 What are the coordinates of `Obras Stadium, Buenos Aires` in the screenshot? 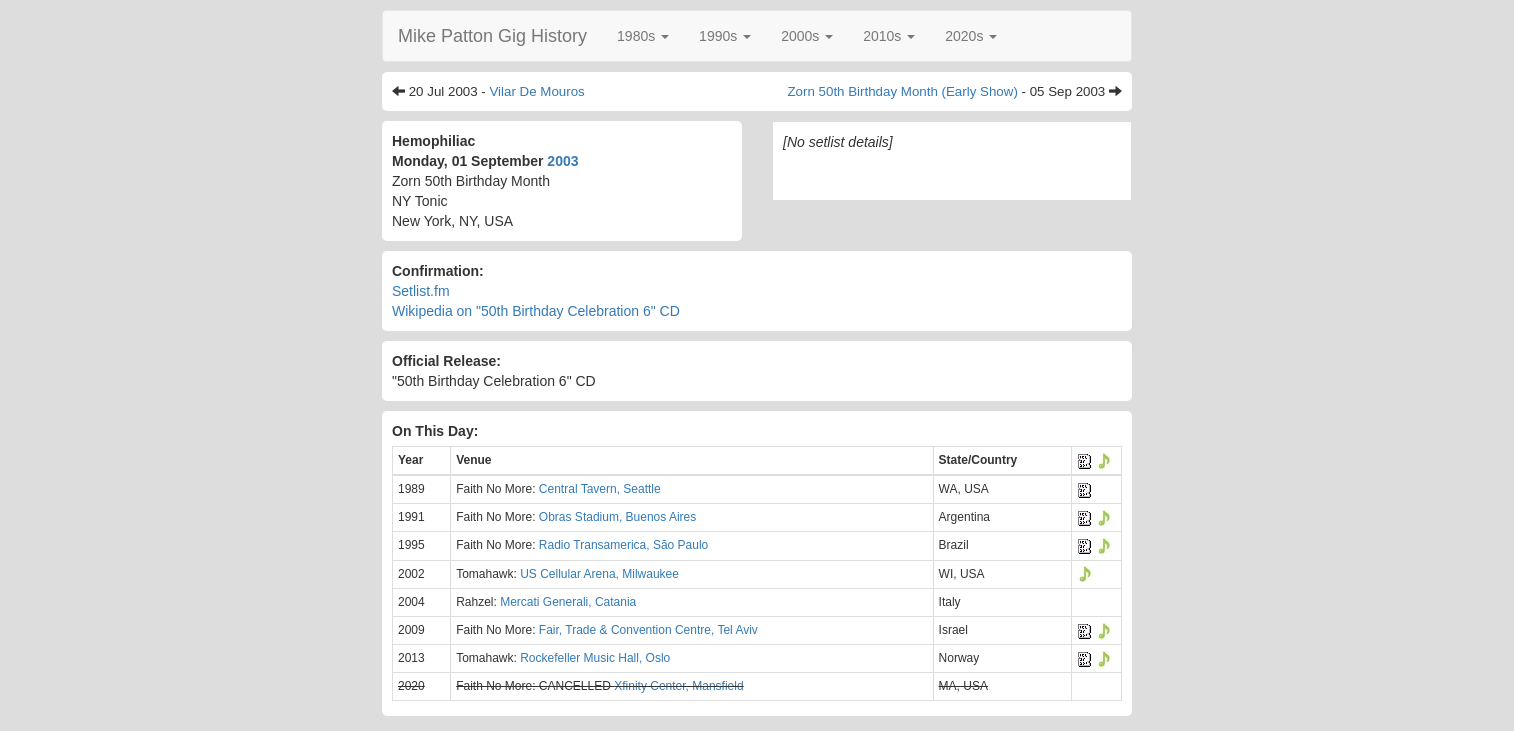 It's located at (617, 517).